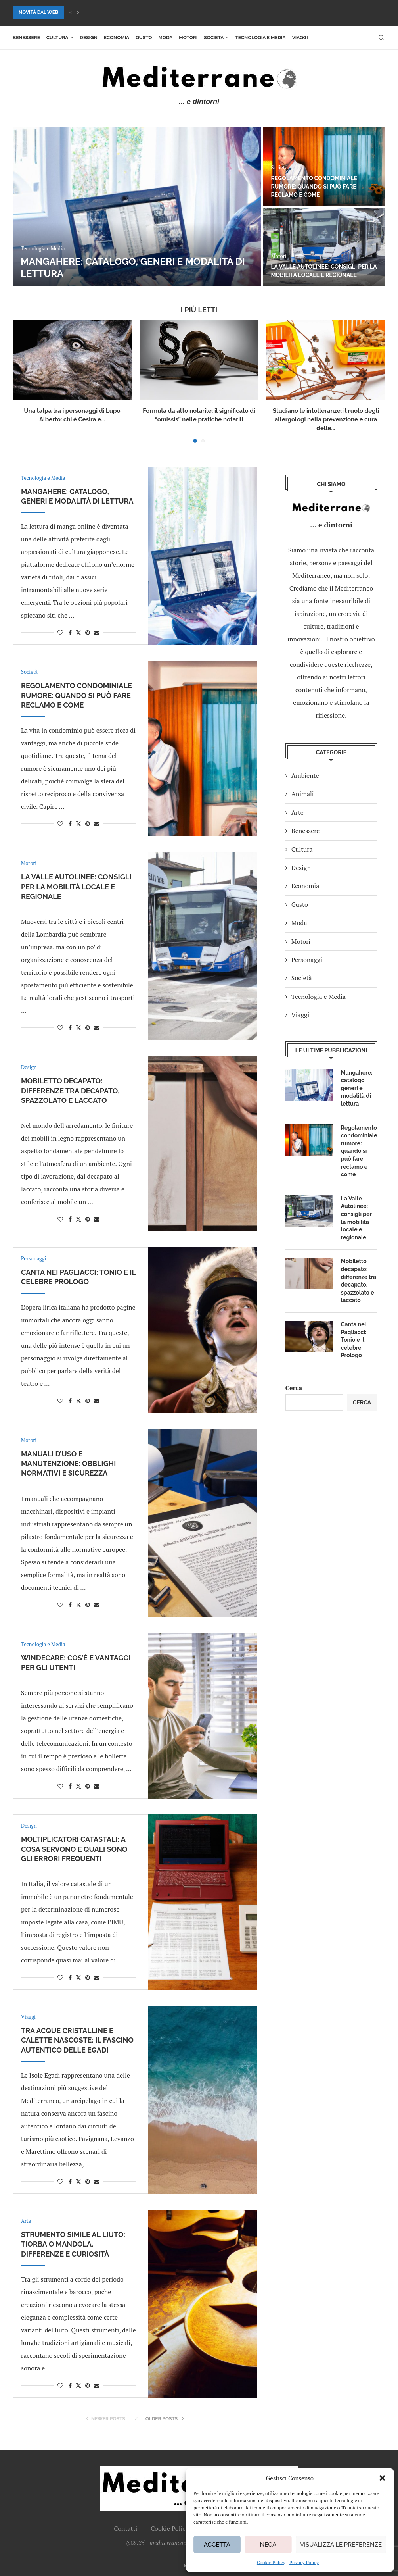 The width and height of the screenshot is (398, 2576). Describe the element at coordinates (87, 632) in the screenshot. I see `[Pin to Pinterest]` at that location.